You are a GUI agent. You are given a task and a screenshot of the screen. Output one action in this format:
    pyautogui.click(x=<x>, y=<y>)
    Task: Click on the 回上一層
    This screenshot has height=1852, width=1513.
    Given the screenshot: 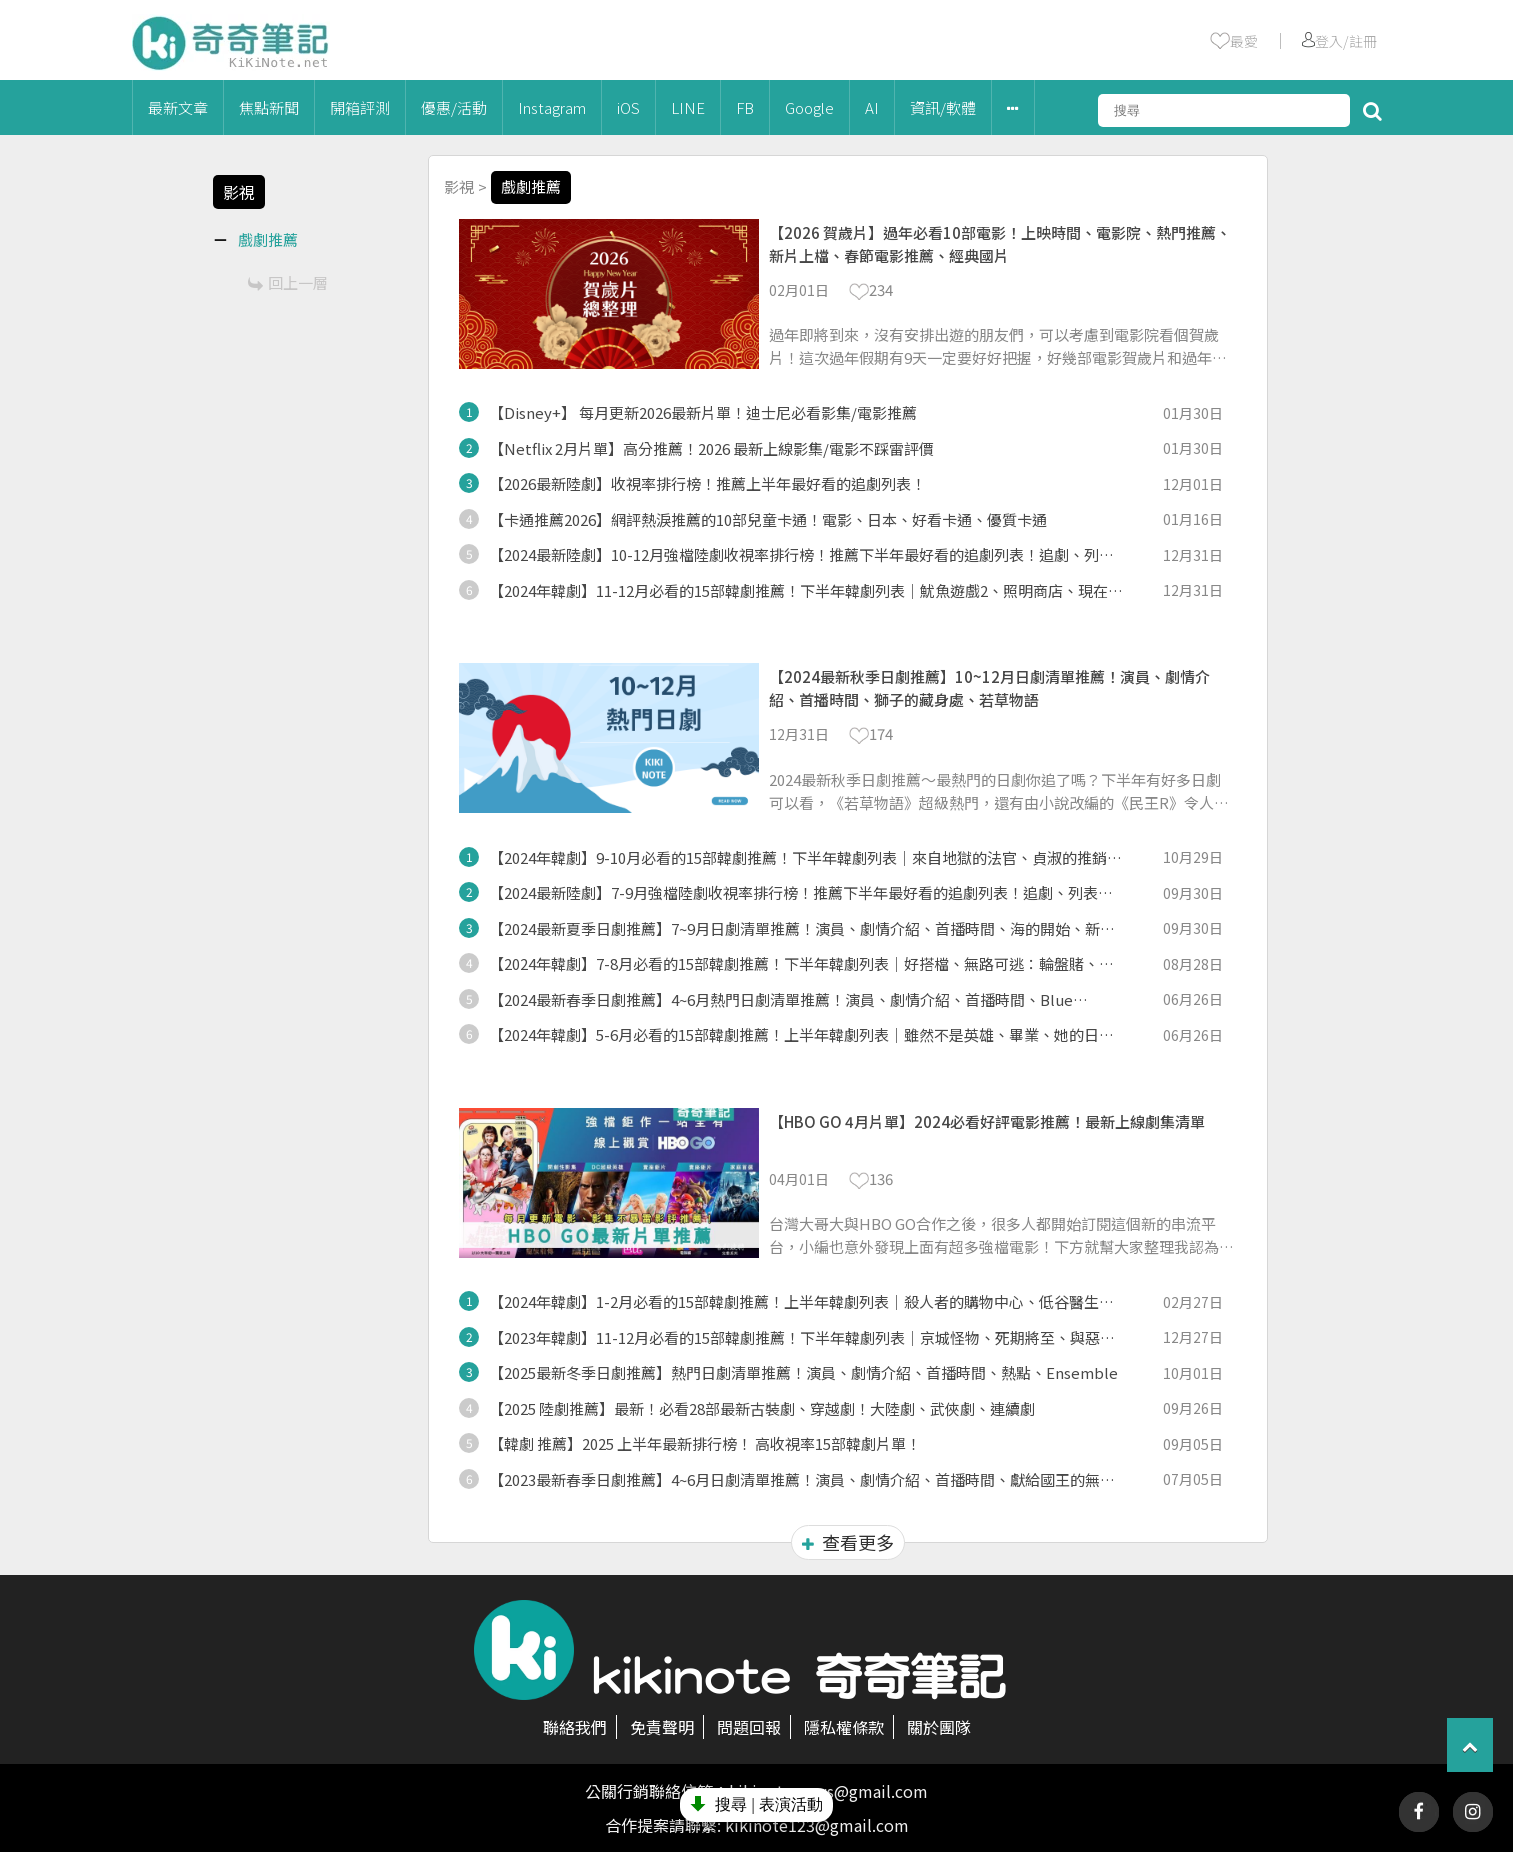 What is the action you would take?
    pyautogui.click(x=288, y=282)
    